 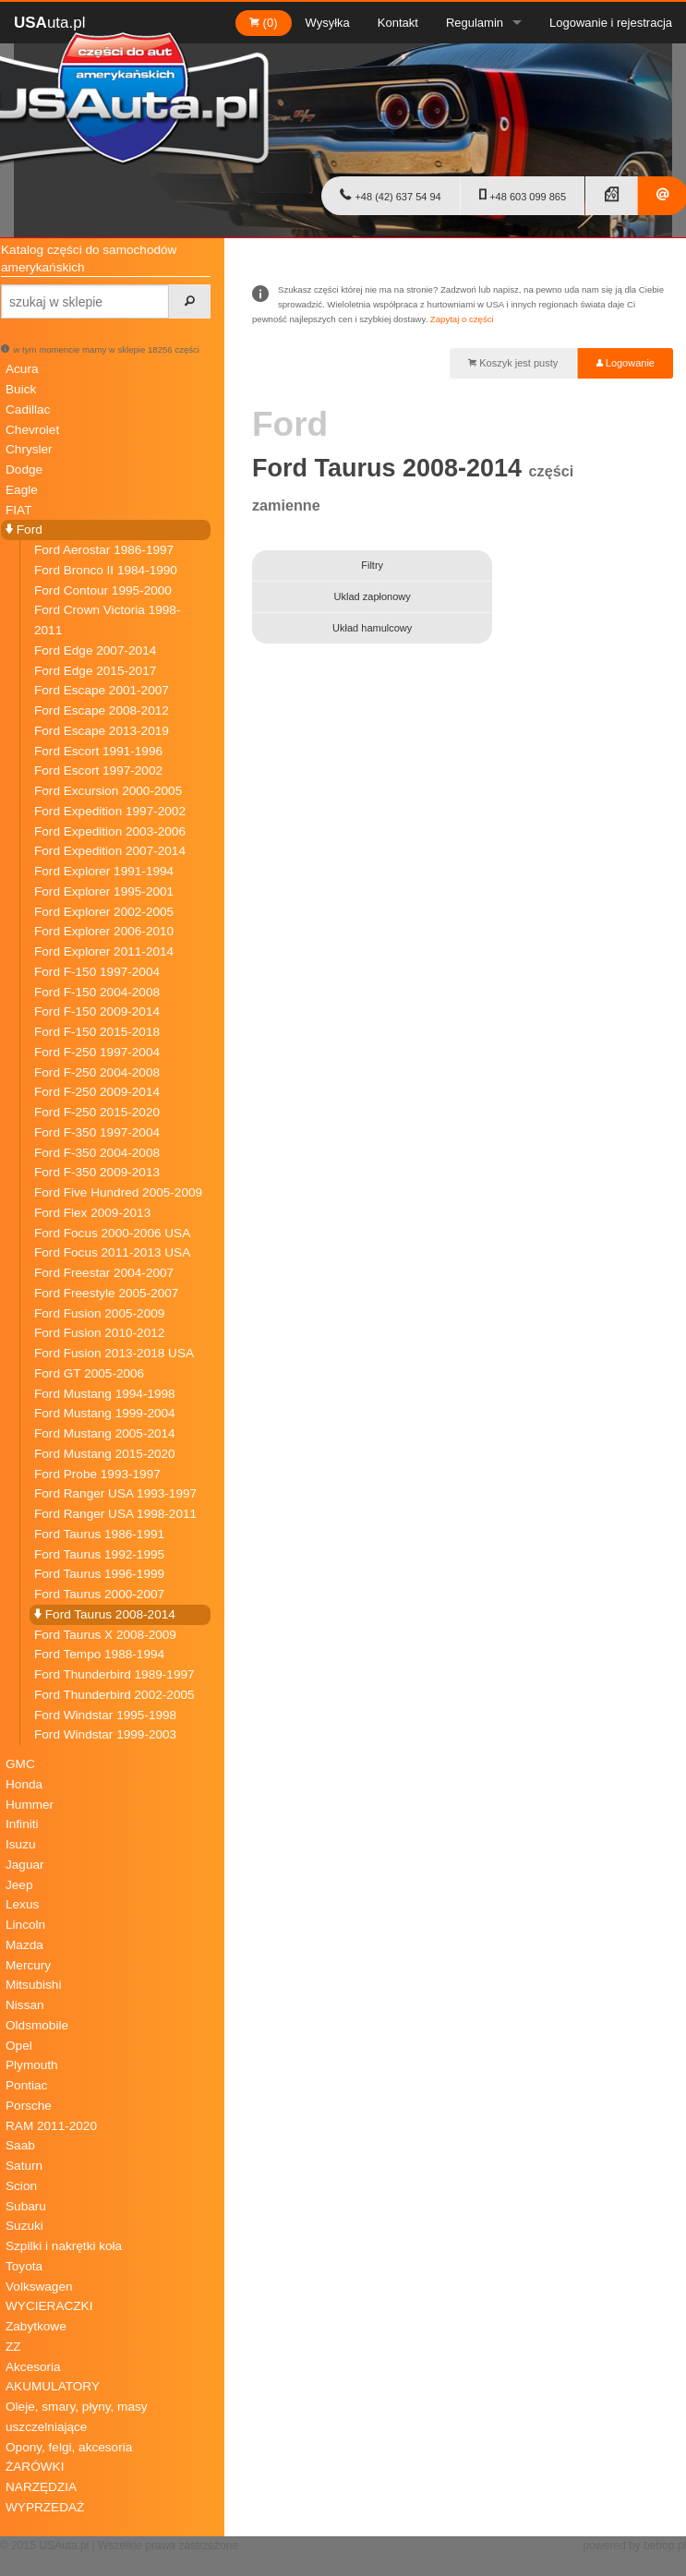 I want to click on Hummer, so click(x=30, y=1805).